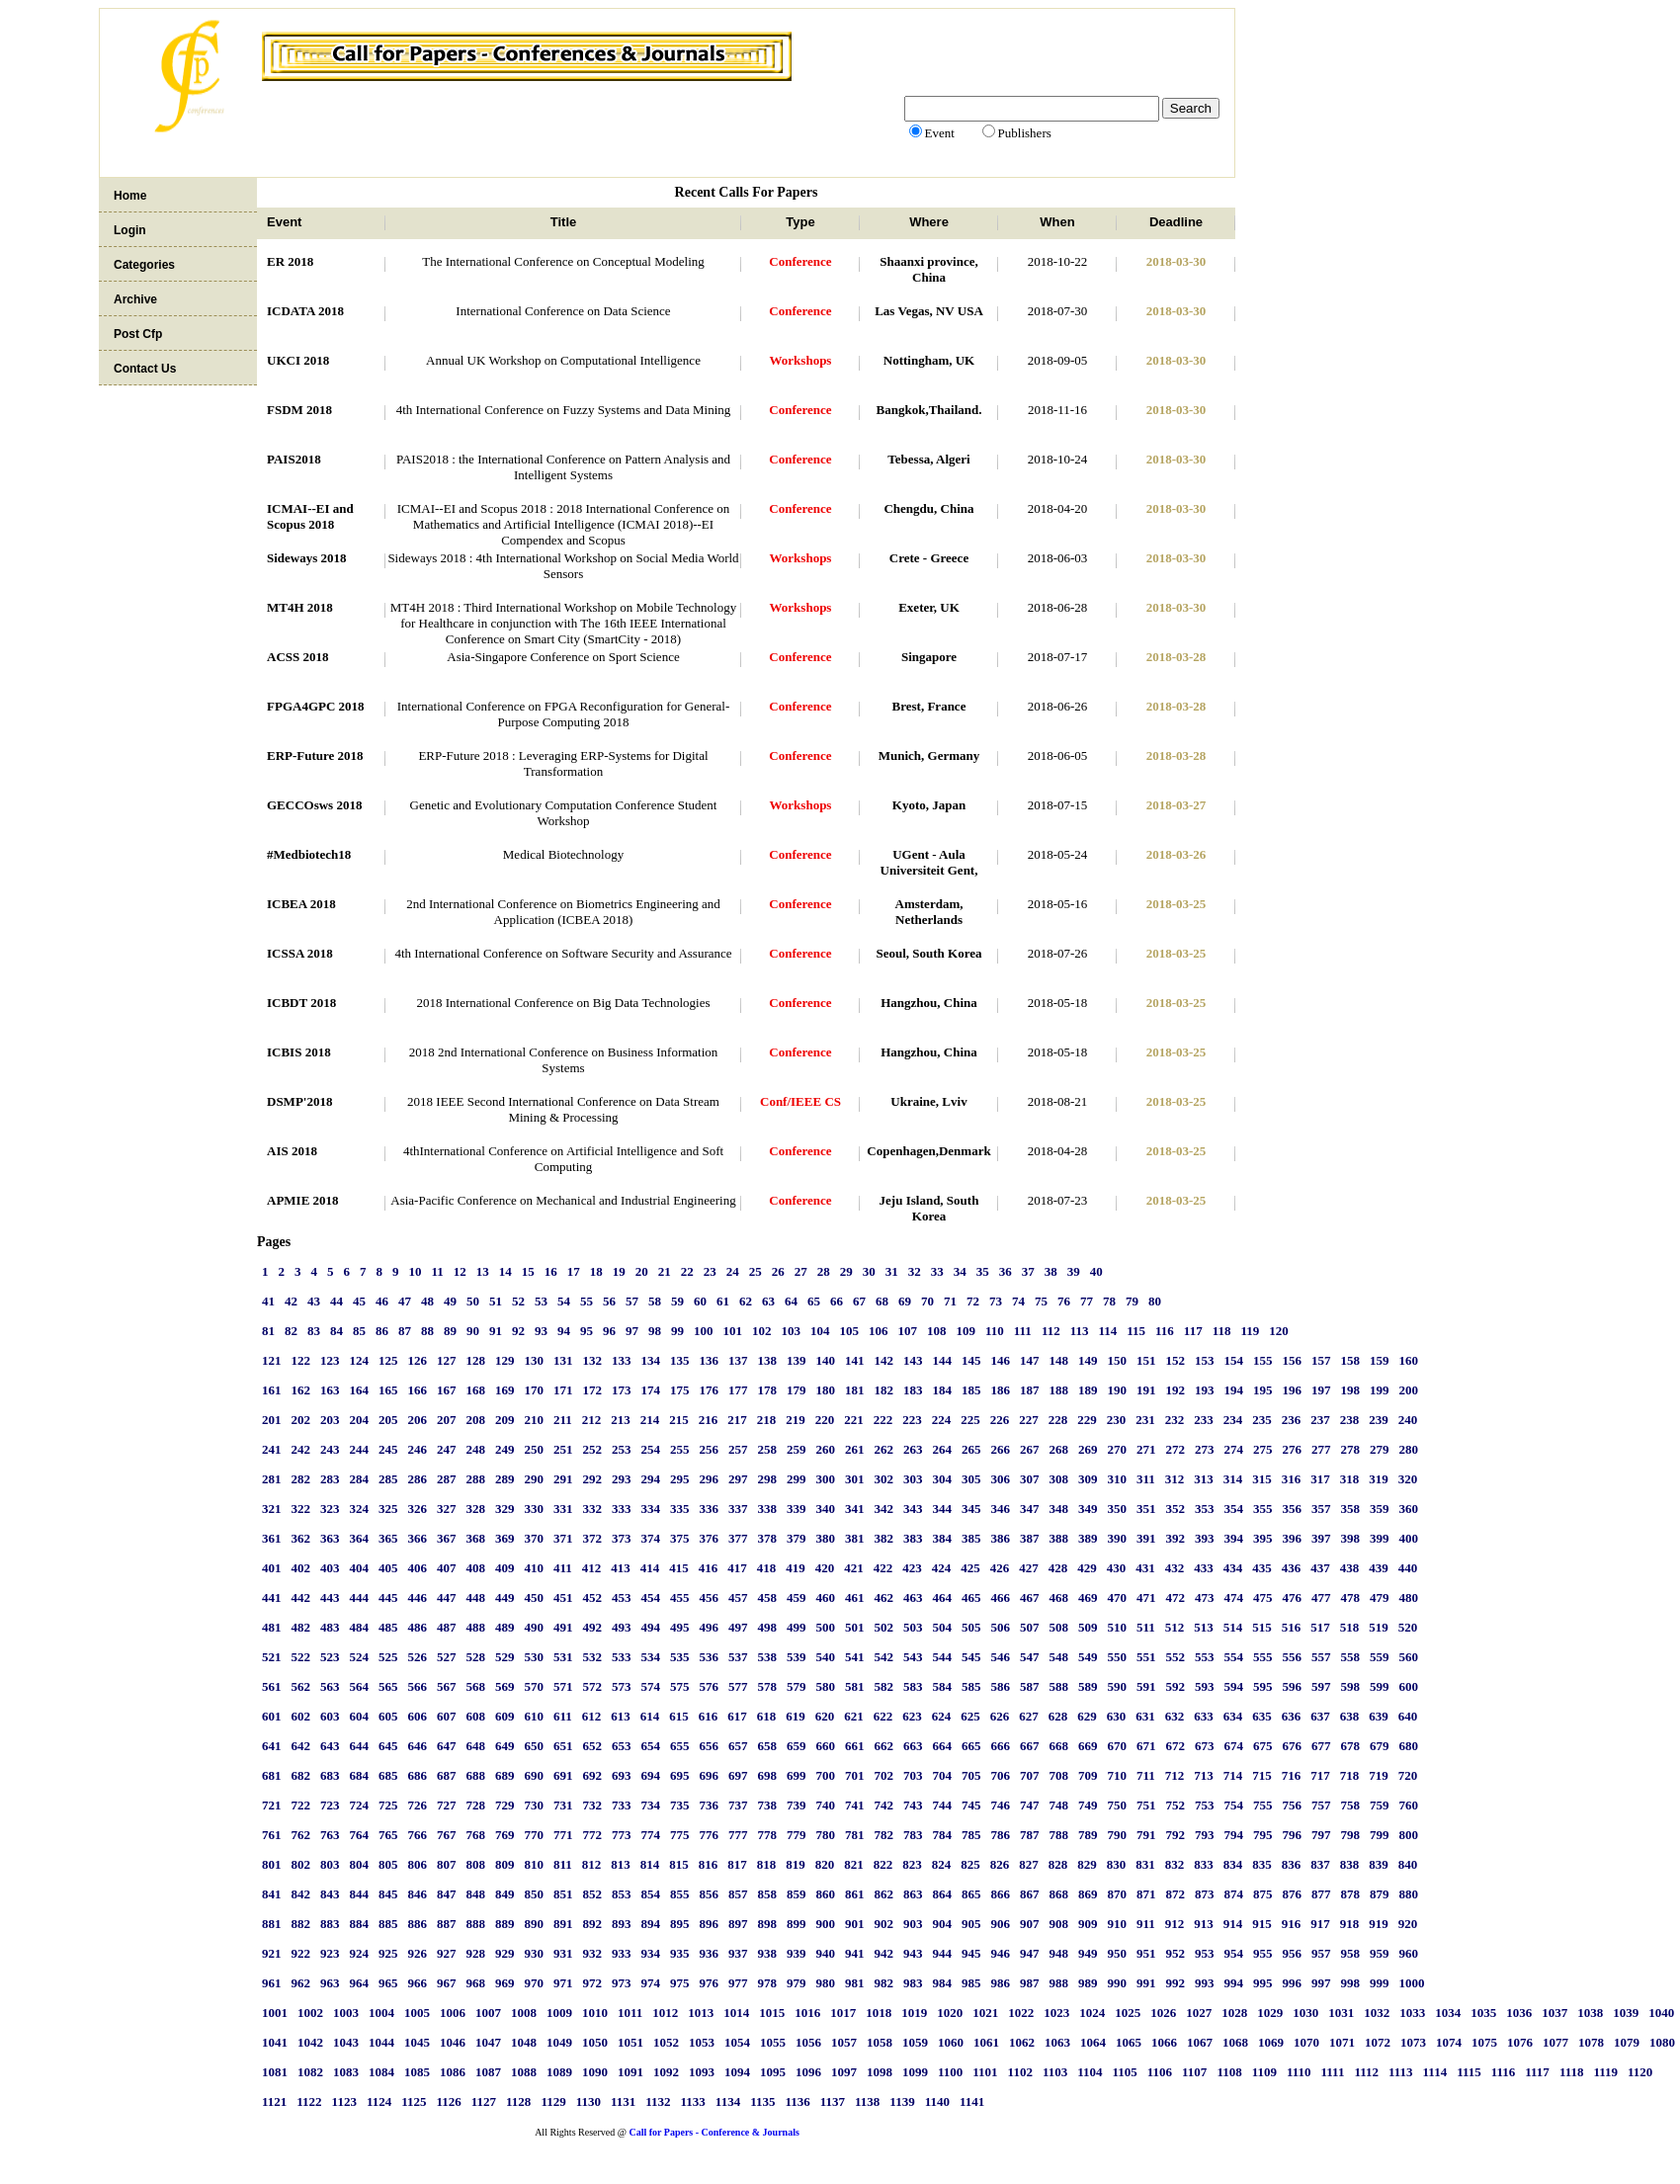 This screenshot has height=2184, width=1680. What do you see at coordinates (272, 1894) in the screenshot?
I see `841` at bounding box center [272, 1894].